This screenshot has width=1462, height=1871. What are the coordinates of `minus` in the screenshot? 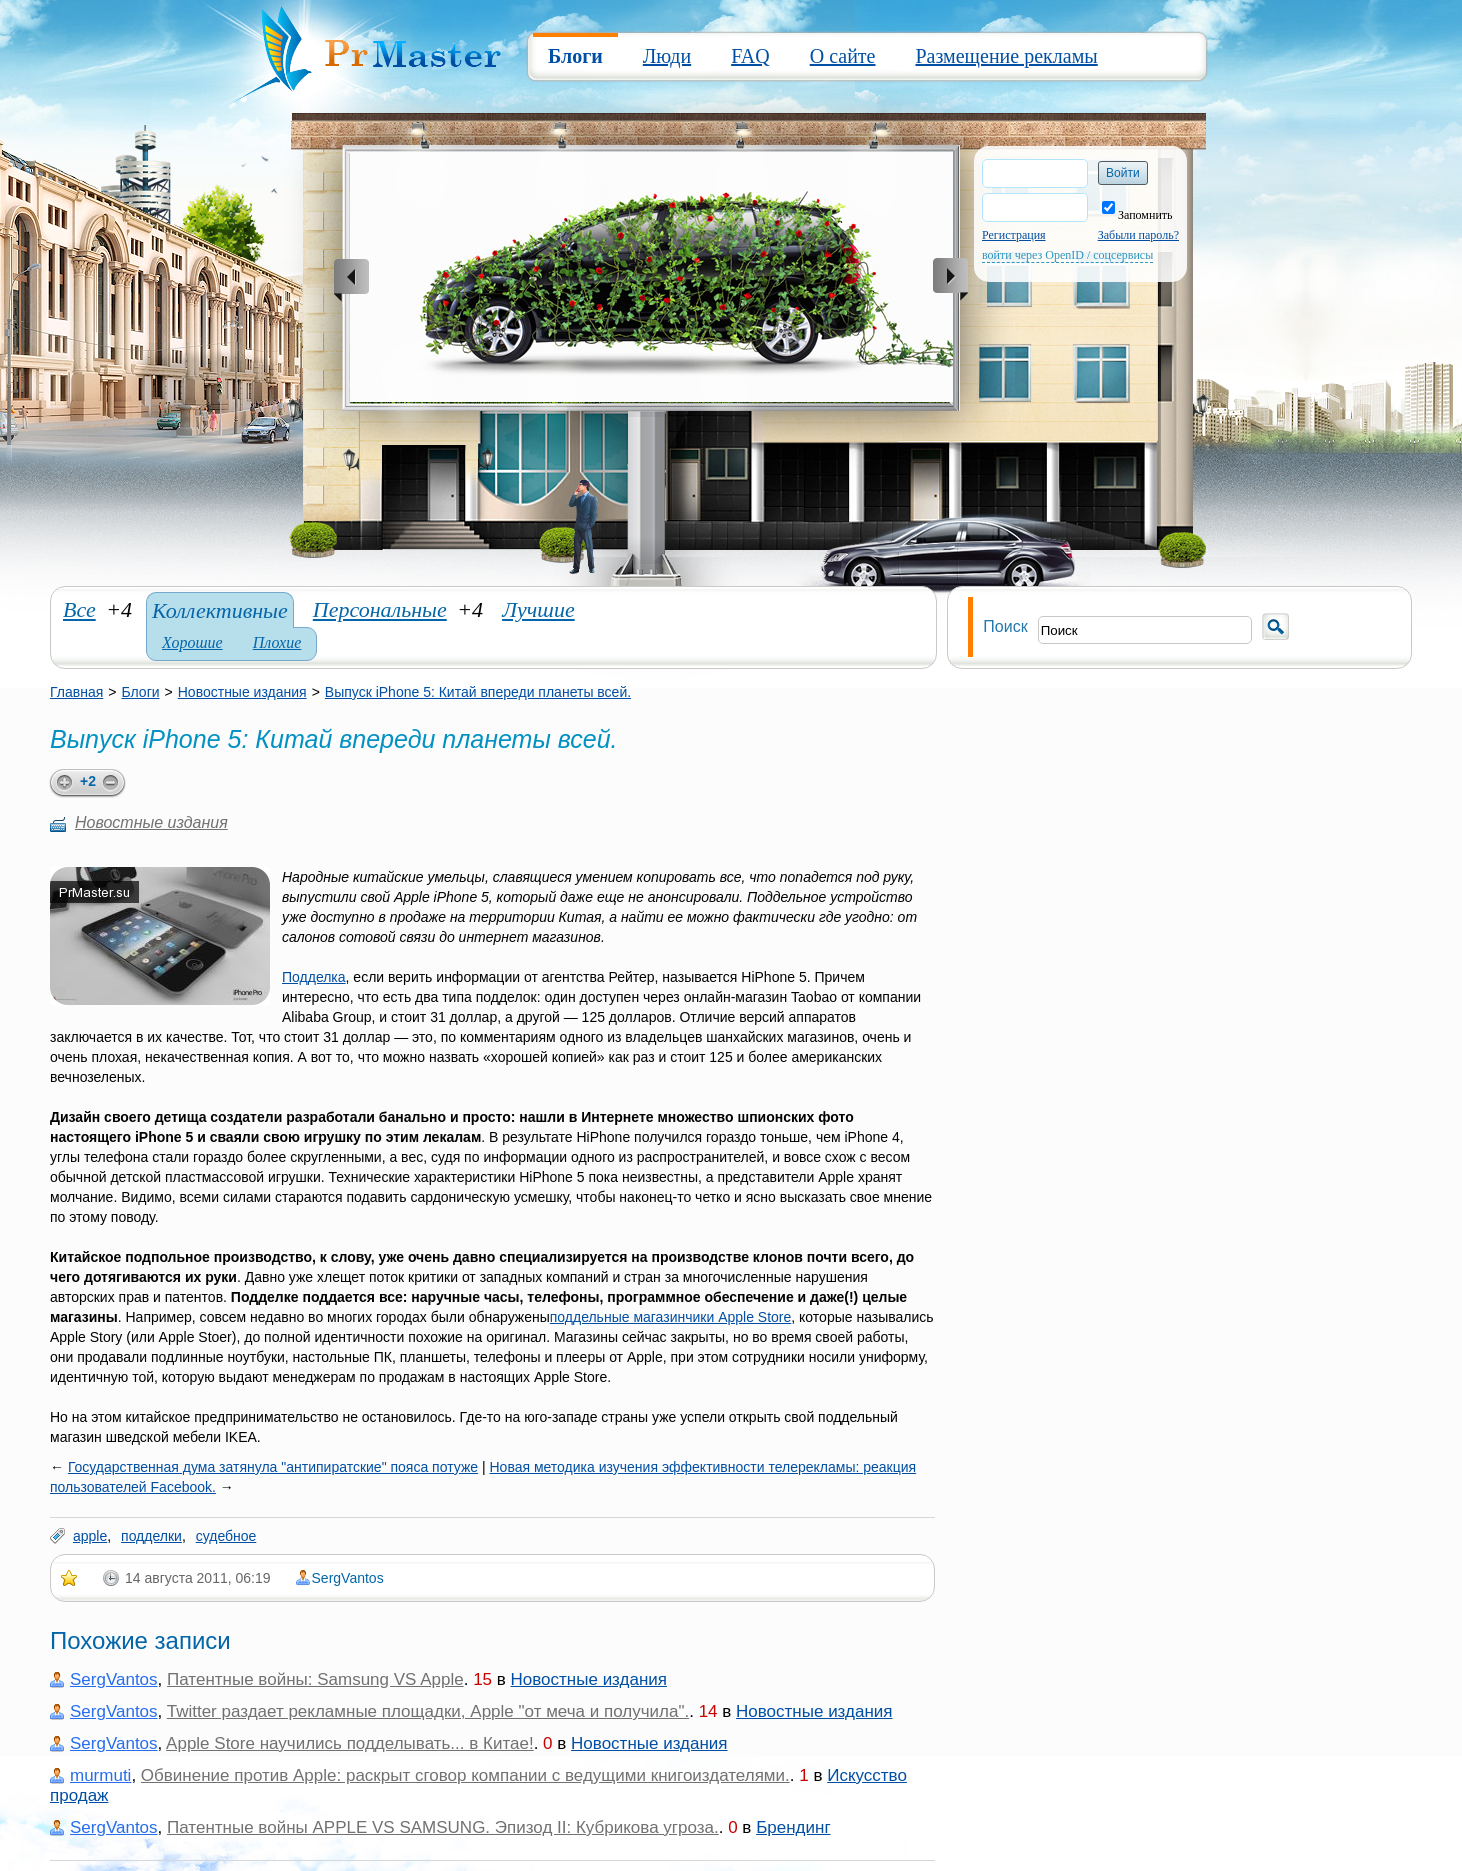 It's located at (114, 783).